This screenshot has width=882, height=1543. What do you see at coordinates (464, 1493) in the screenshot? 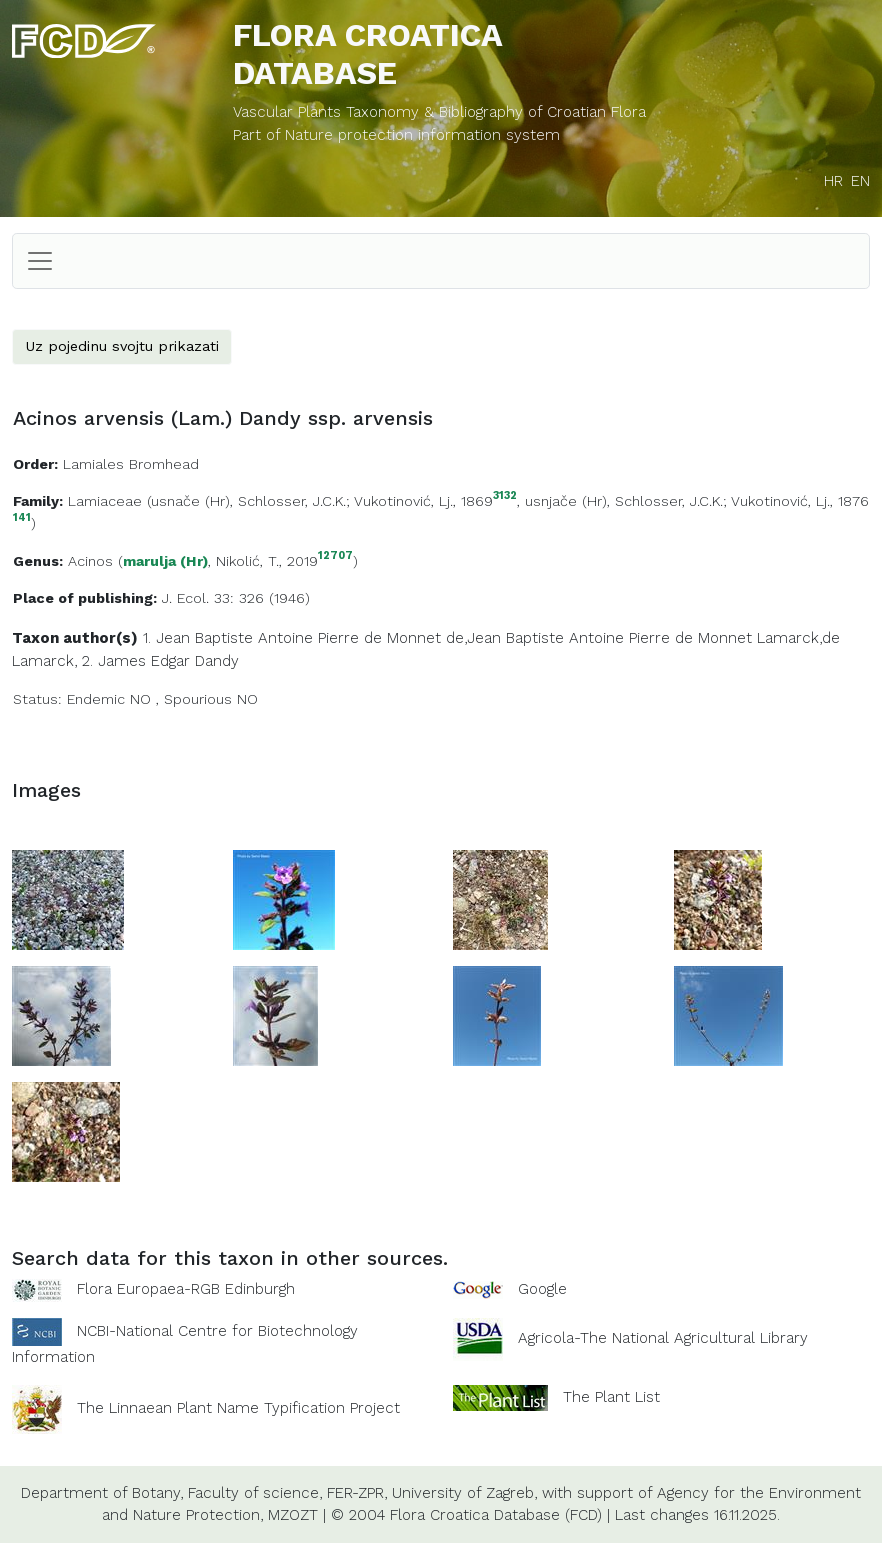
I see `University of Zagreb,` at bounding box center [464, 1493].